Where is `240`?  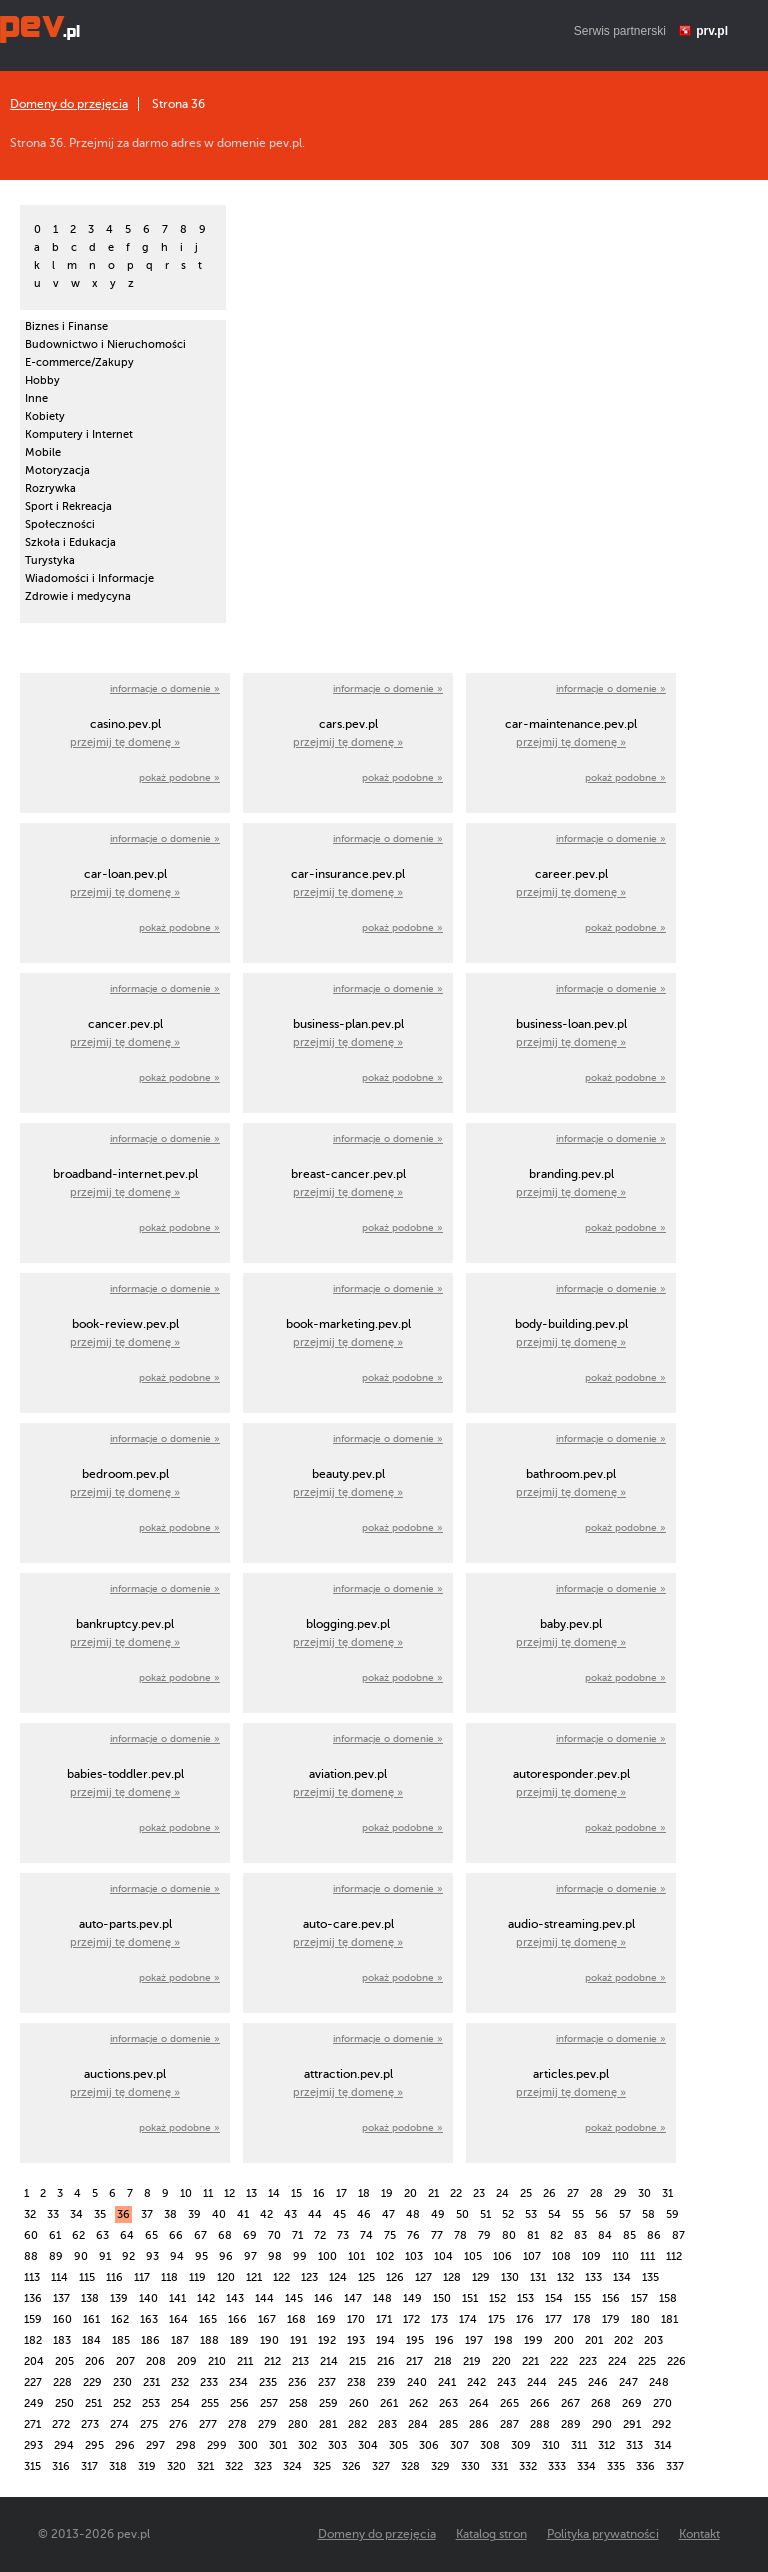 240 is located at coordinates (417, 2382).